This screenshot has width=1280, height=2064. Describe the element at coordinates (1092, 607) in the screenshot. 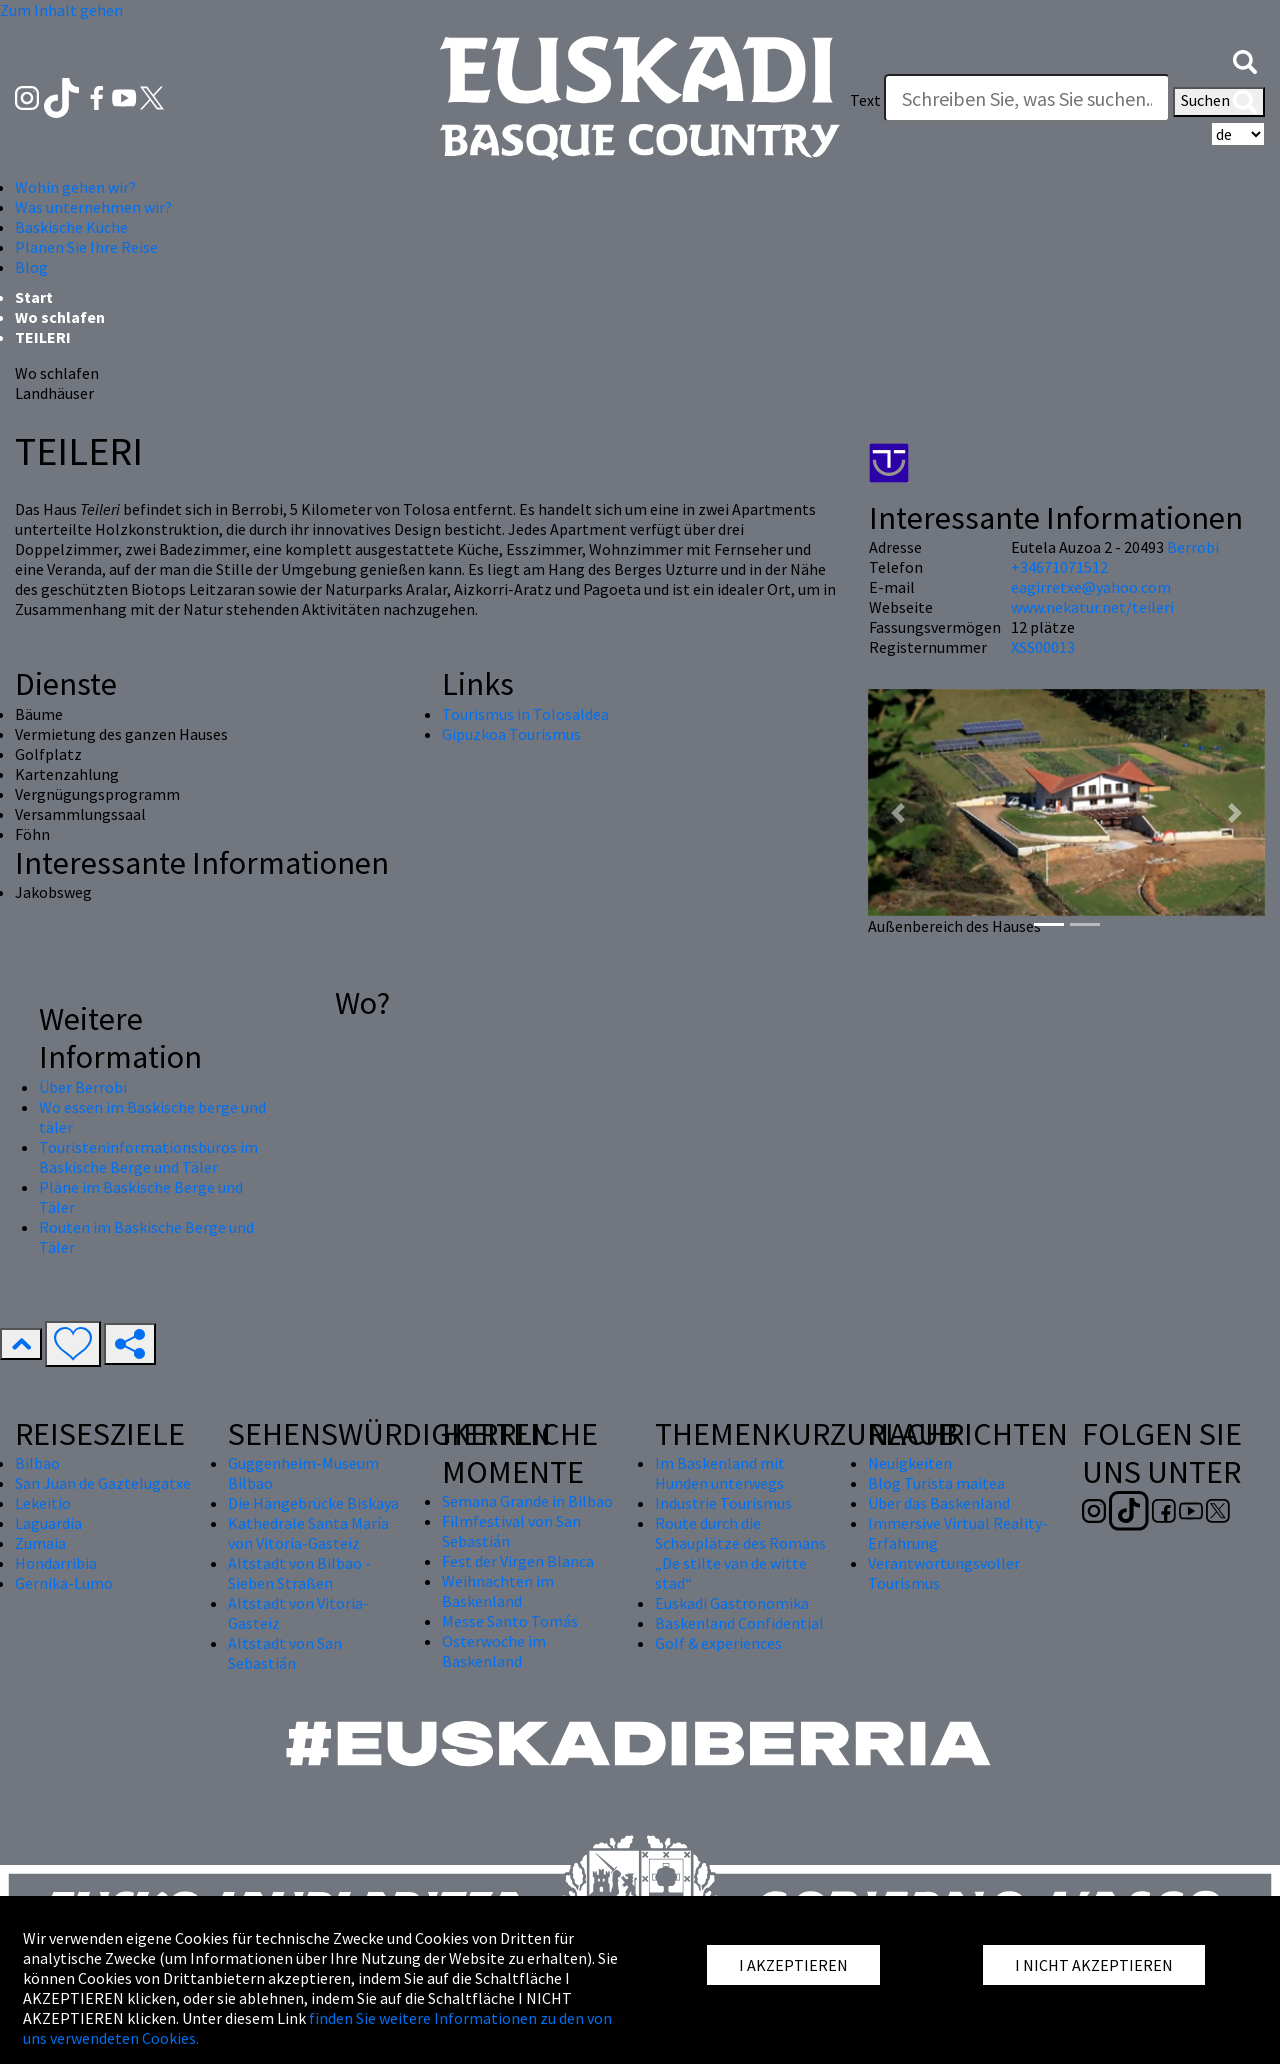

I see `www.nekatur.net/teileri` at that location.